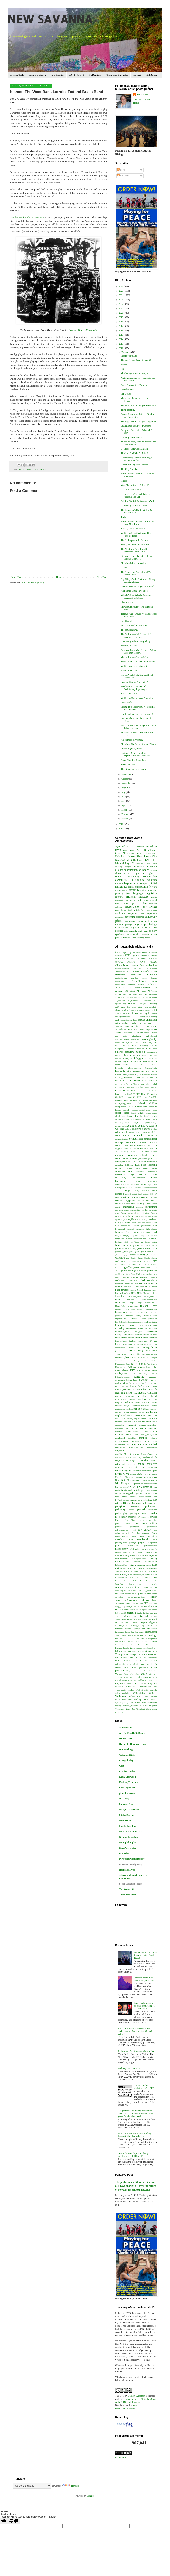 This screenshot has width=170, height=2576. What do you see at coordinates (118, 1013) in the screenshot?
I see `Altman` at bounding box center [118, 1013].